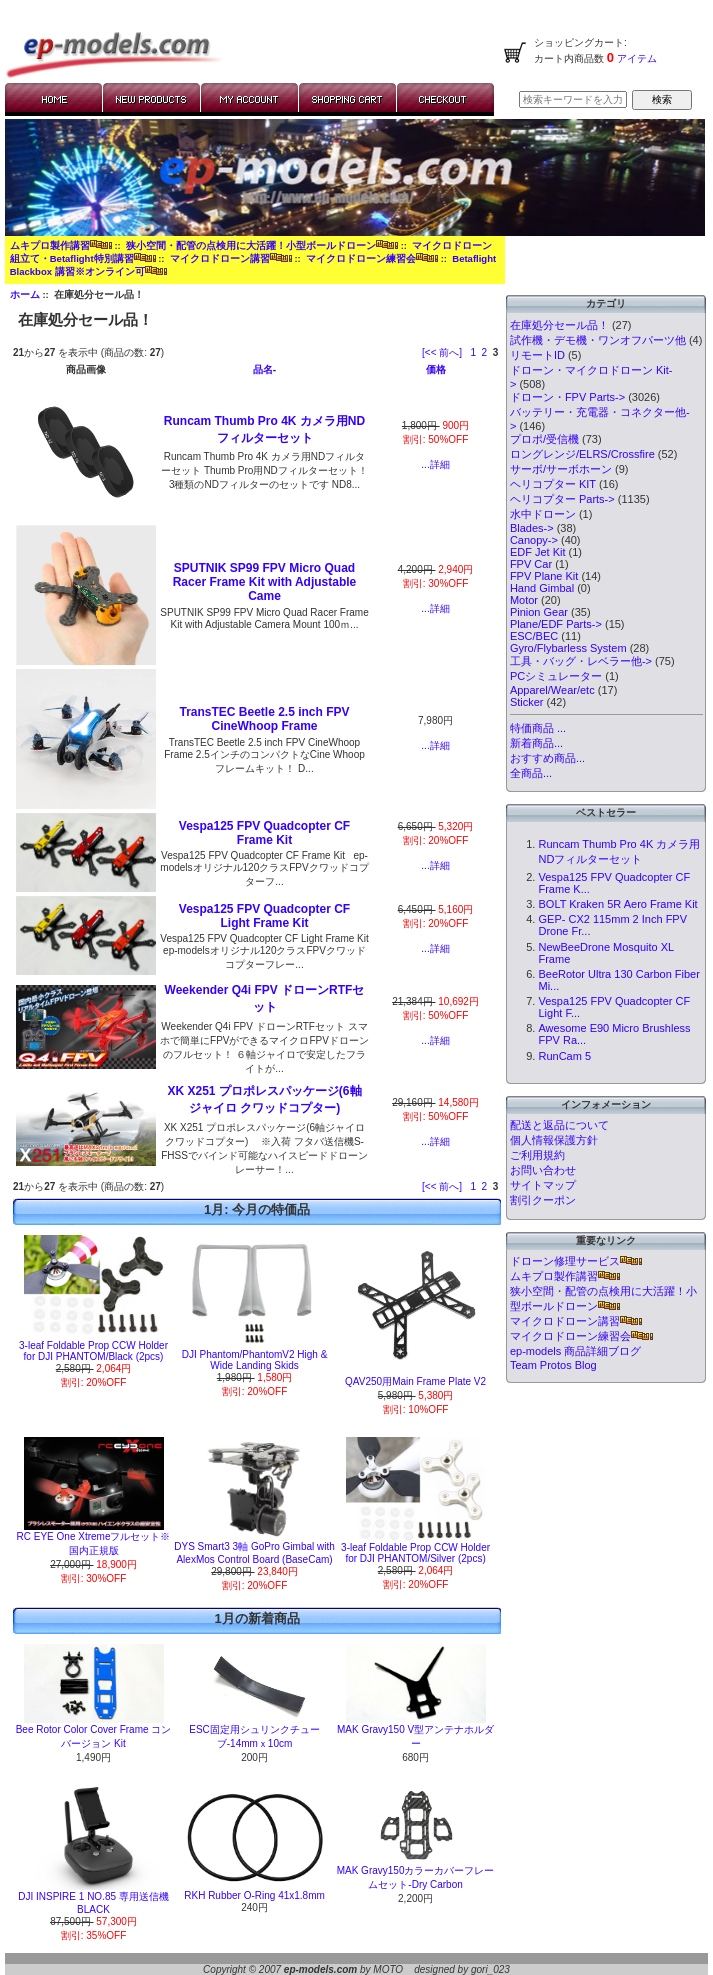 This screenshot has width=713, height=1975. I want to click on PCシミュレーター, so click(556, 676).